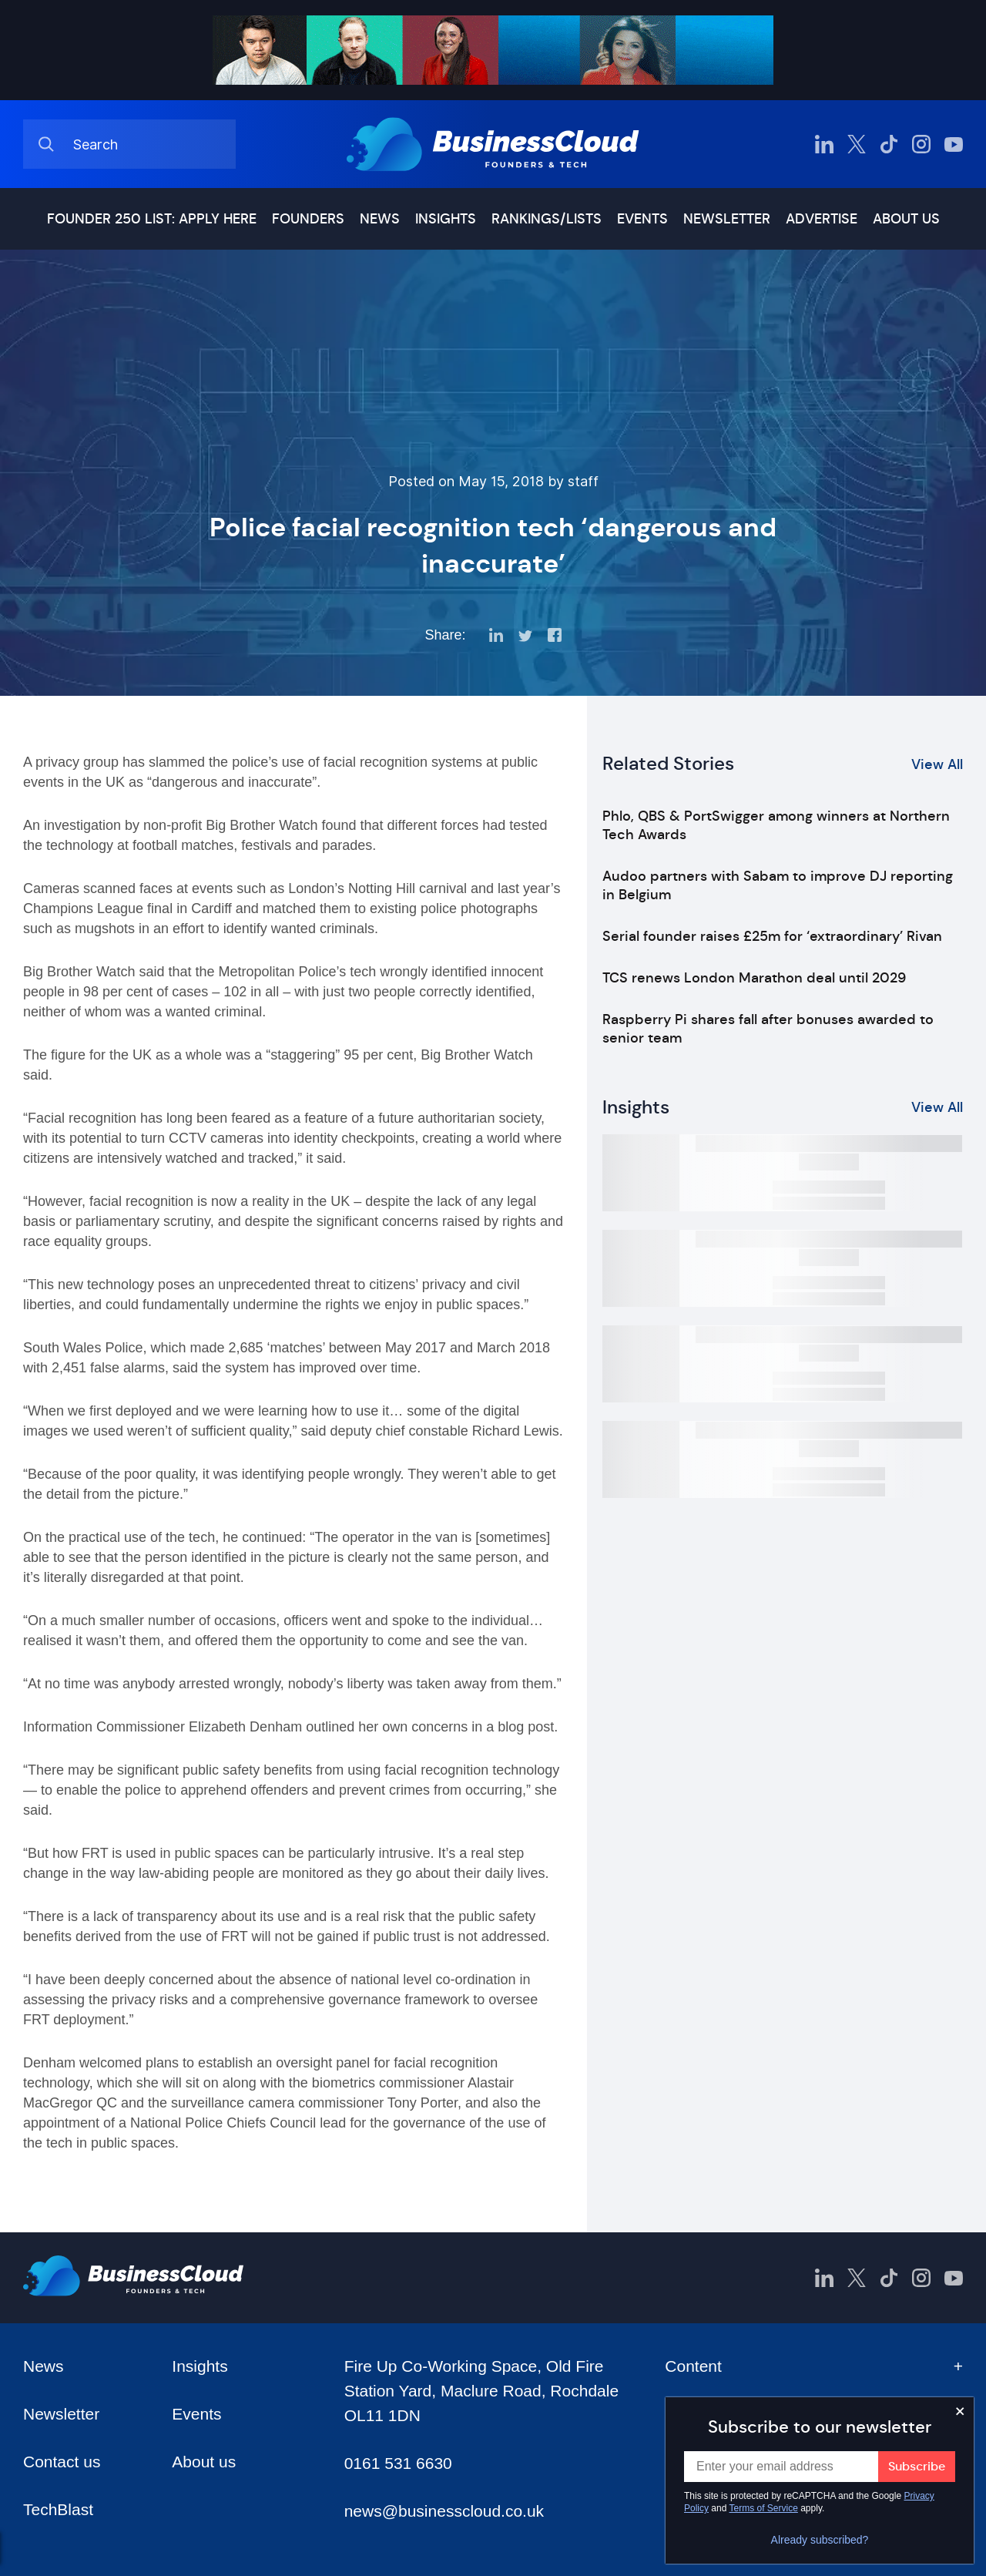  Describe the element at coordinates (308, 218) in the screenshot. I see `Founders` at that location.